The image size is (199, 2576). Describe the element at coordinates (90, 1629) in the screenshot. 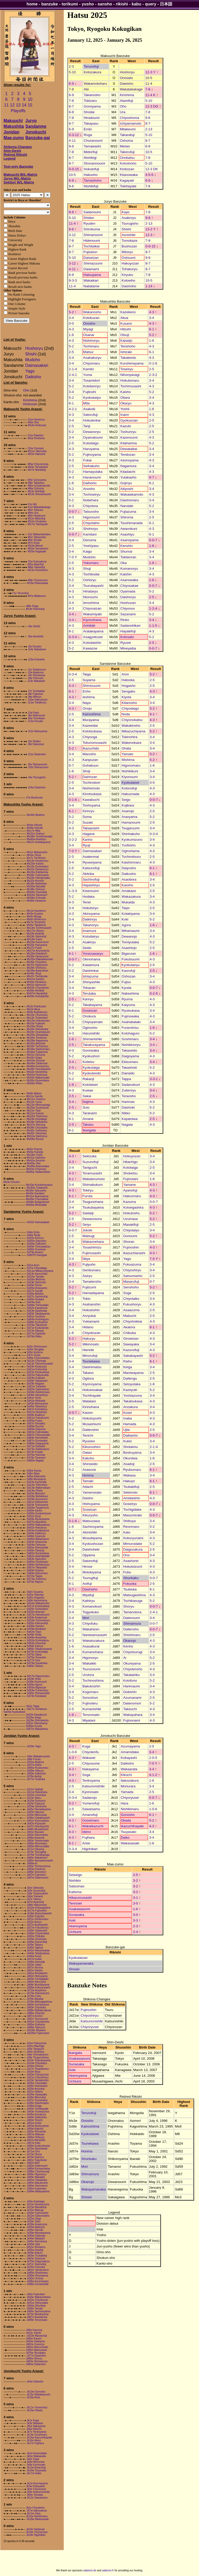

I see `Wakahizen` at that location.